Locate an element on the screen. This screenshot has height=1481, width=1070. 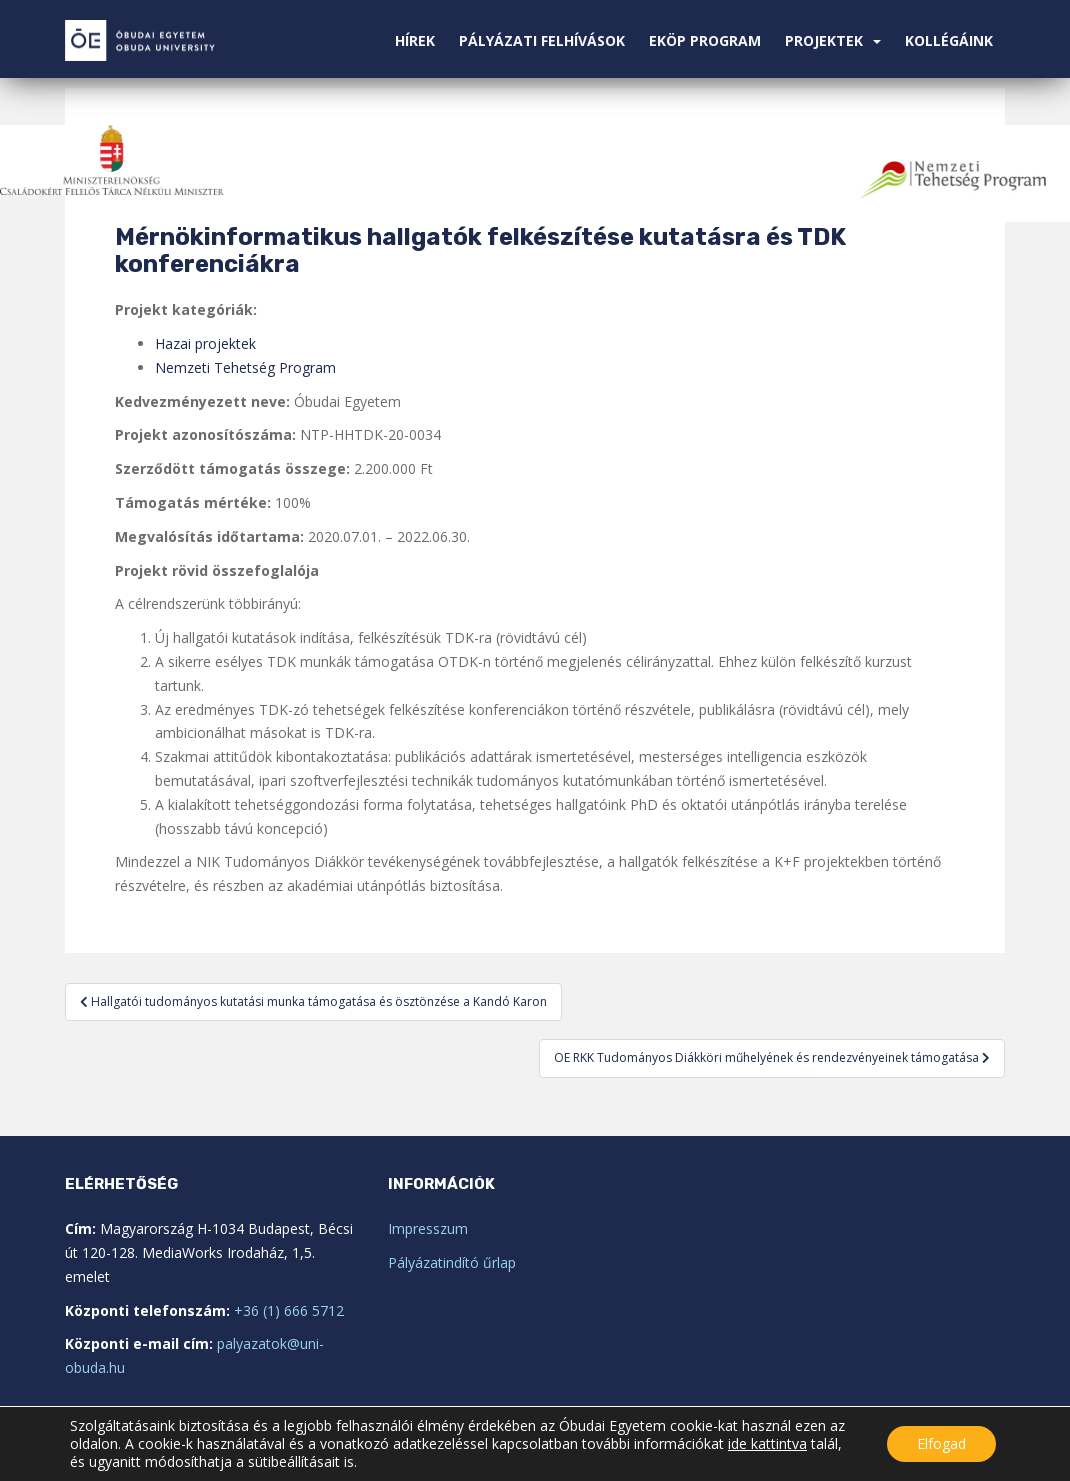
Projektek is located at coordinates (824, 40).